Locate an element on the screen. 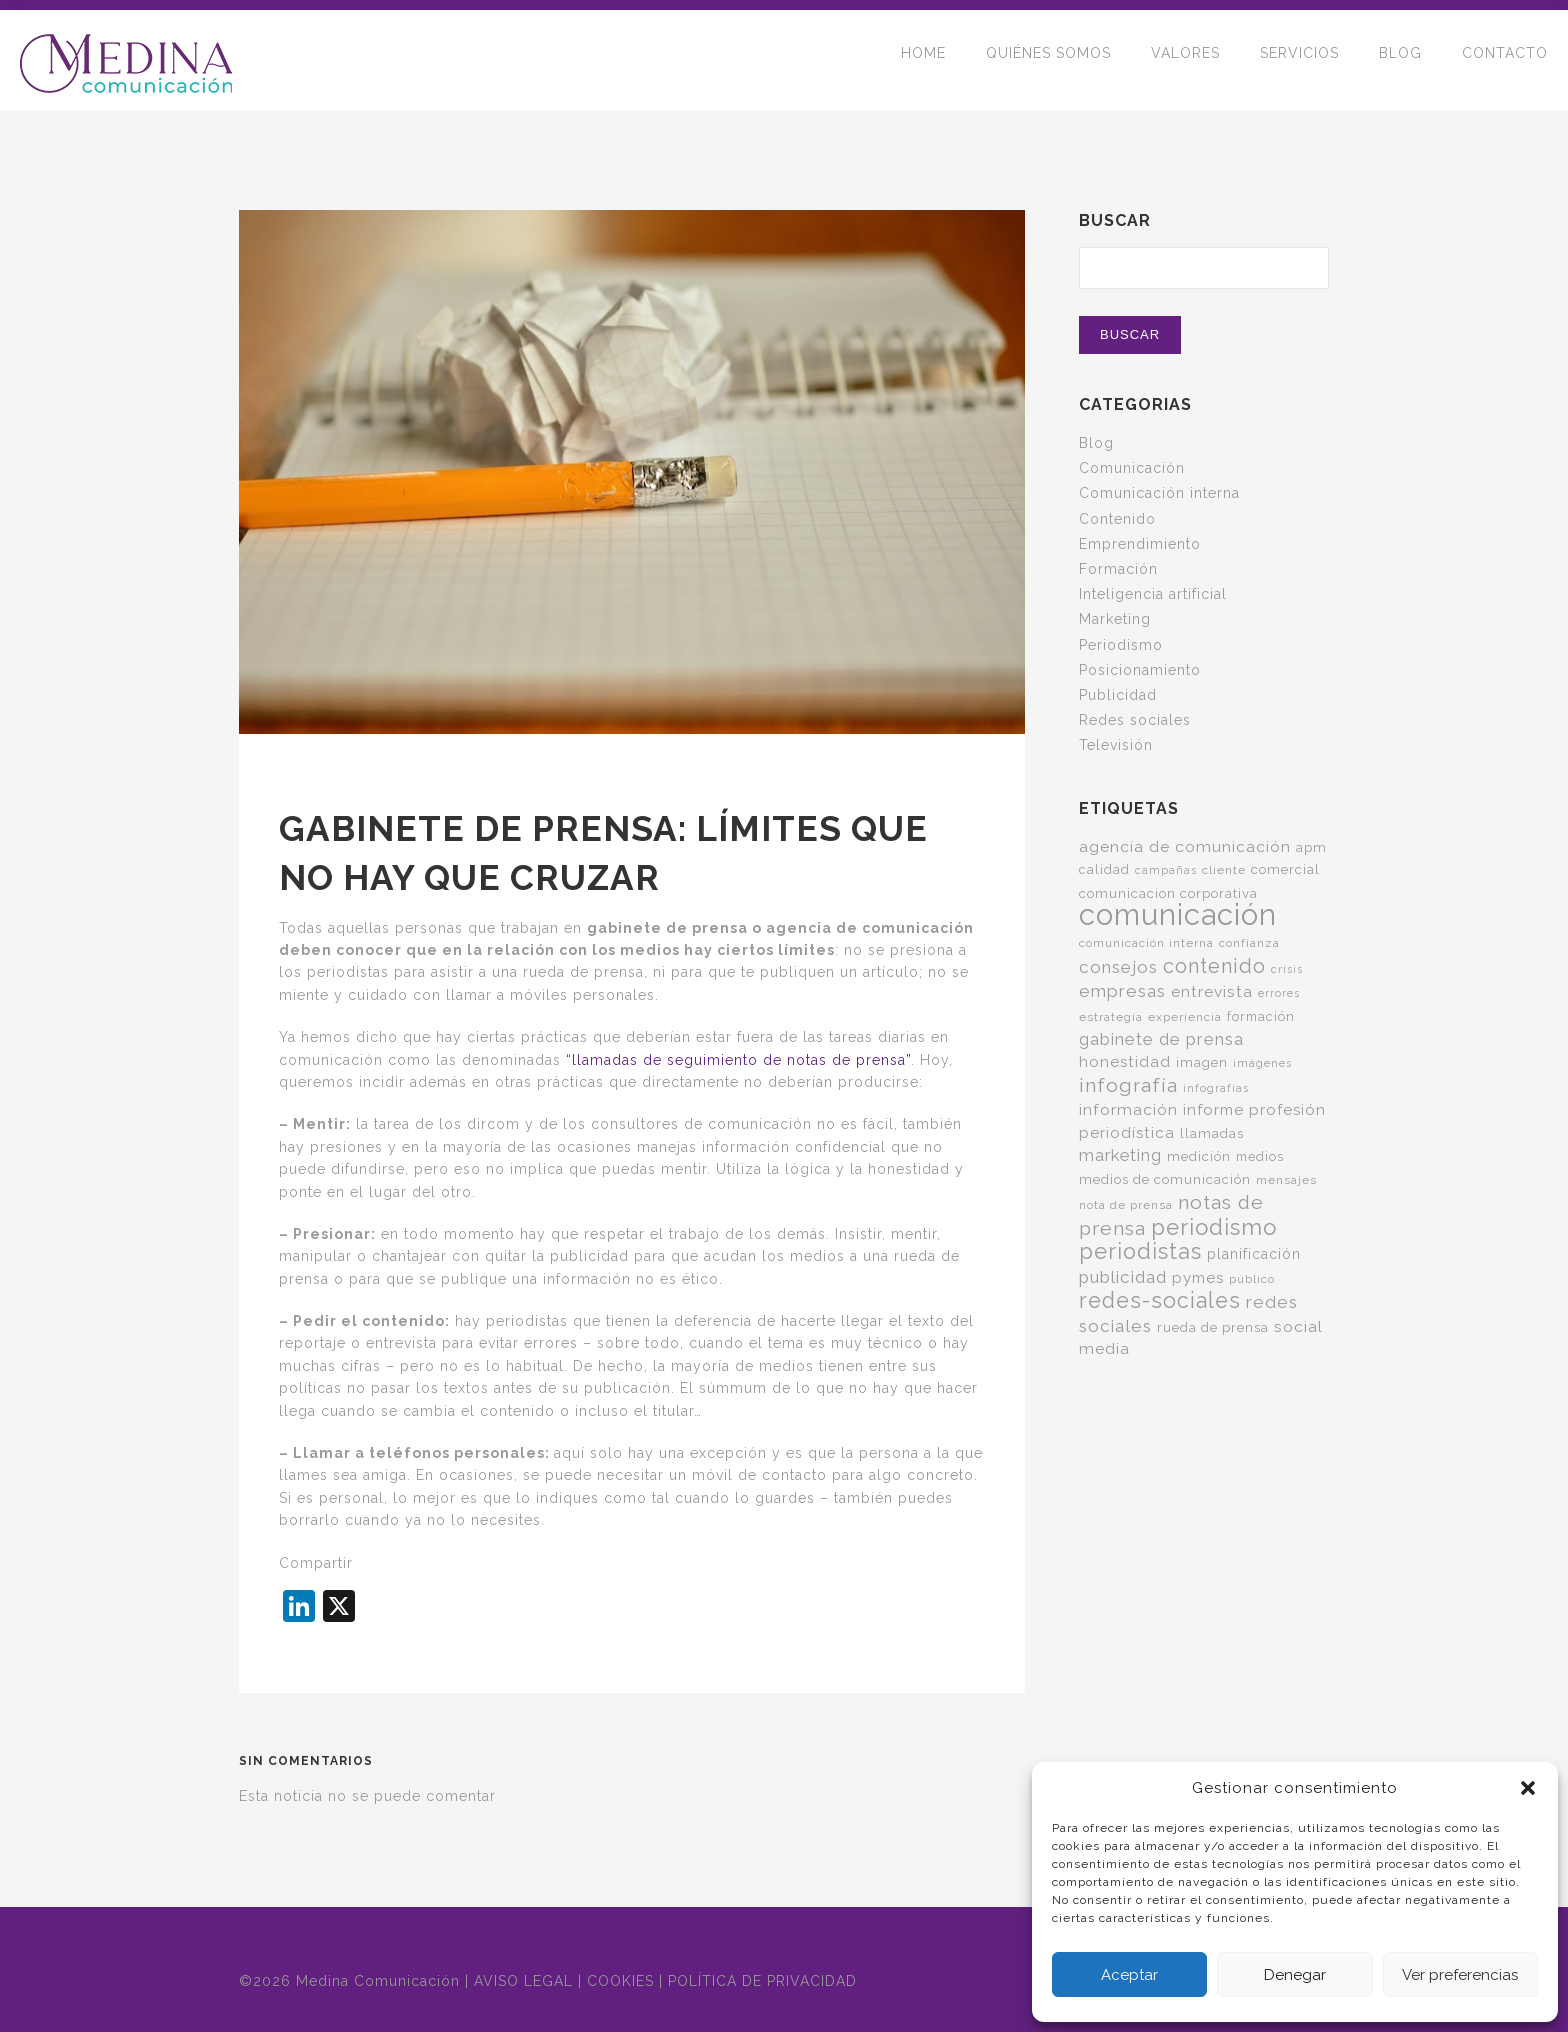 This screenshot has width=1568, height=2032. medios de comunicación [medios de comunicación (7 elementos)] is located at coordinates (1165, 1179).